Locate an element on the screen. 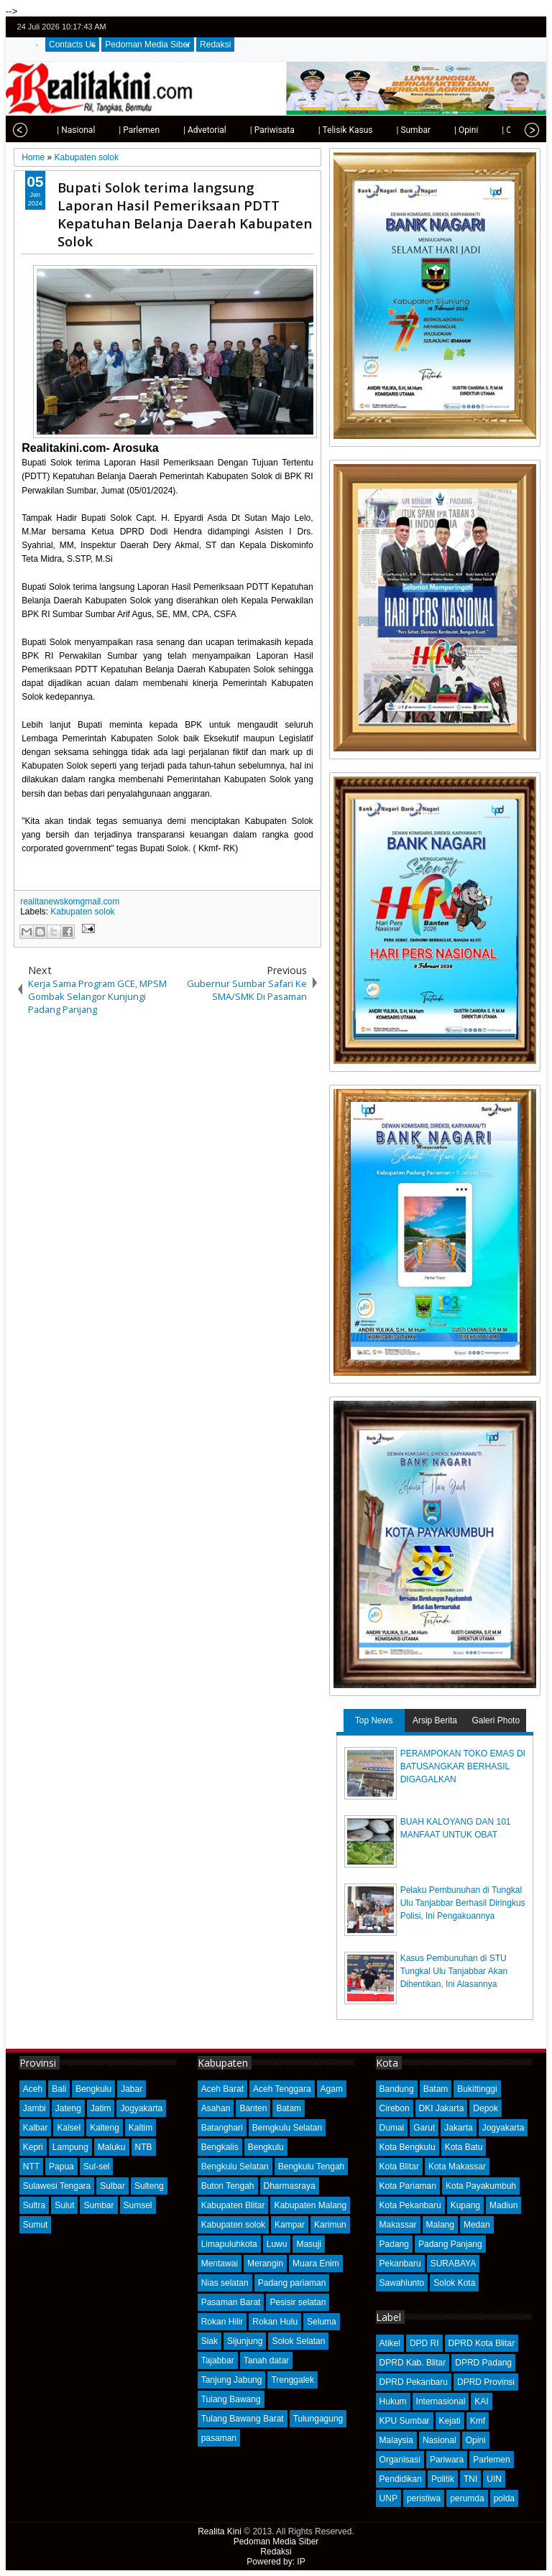 This screenshot has width=552, height=2576. polda is located at coordinates (504, 2498).